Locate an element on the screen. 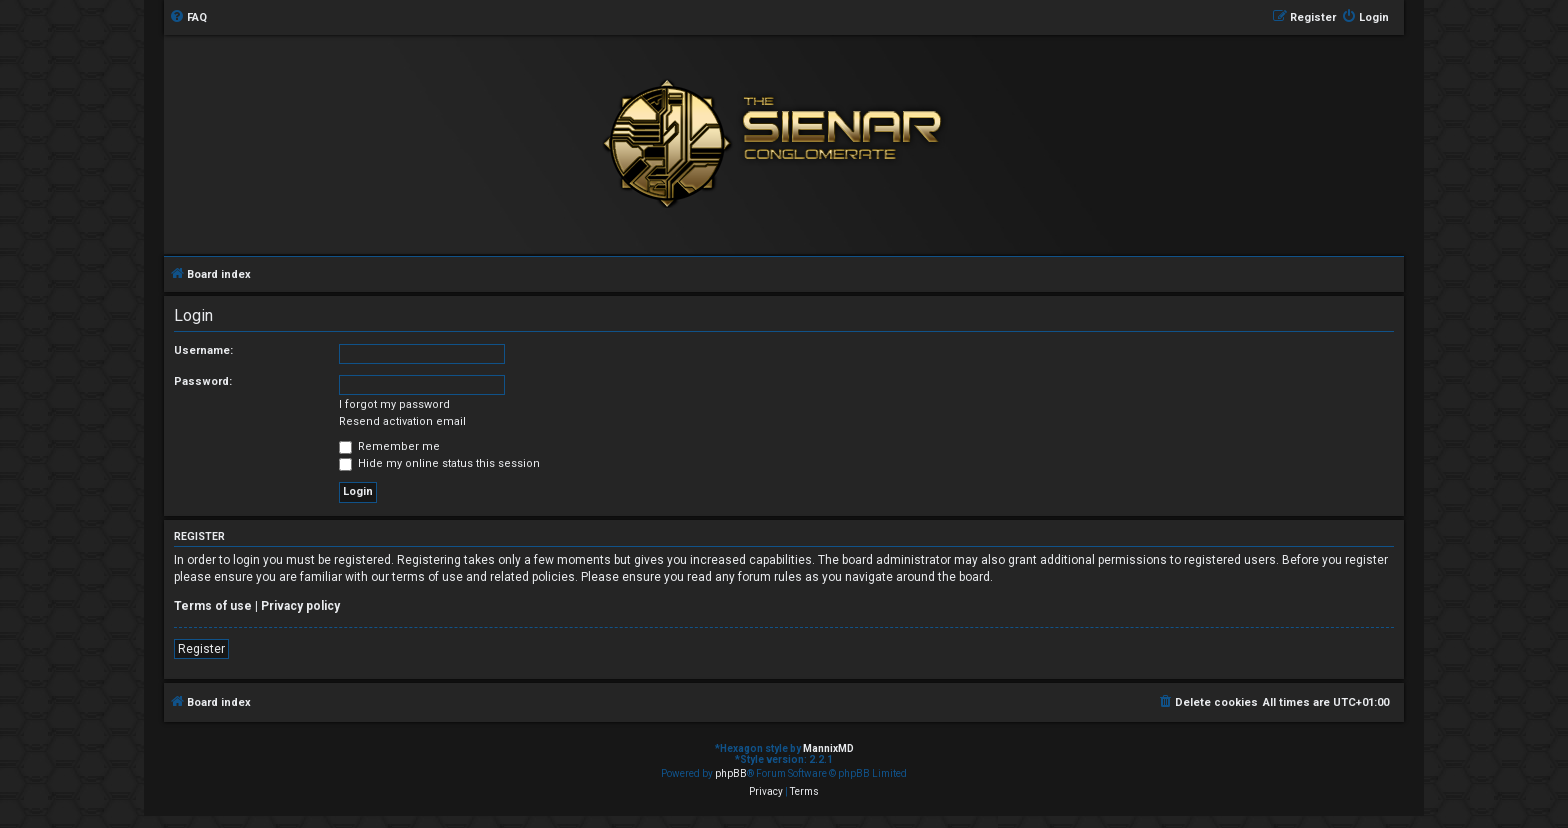 Image resolution: width=1568 pixels, height=828 pixels. Username: is located at coordinates (203, 350).